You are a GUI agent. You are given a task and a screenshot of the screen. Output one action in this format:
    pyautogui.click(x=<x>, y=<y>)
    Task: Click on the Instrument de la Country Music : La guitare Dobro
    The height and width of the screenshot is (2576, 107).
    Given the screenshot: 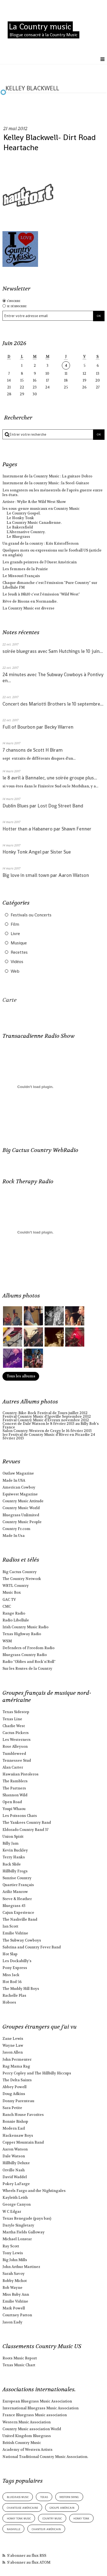 What is the action you would take?
    pyautogui.click(x=47, y=476)
    